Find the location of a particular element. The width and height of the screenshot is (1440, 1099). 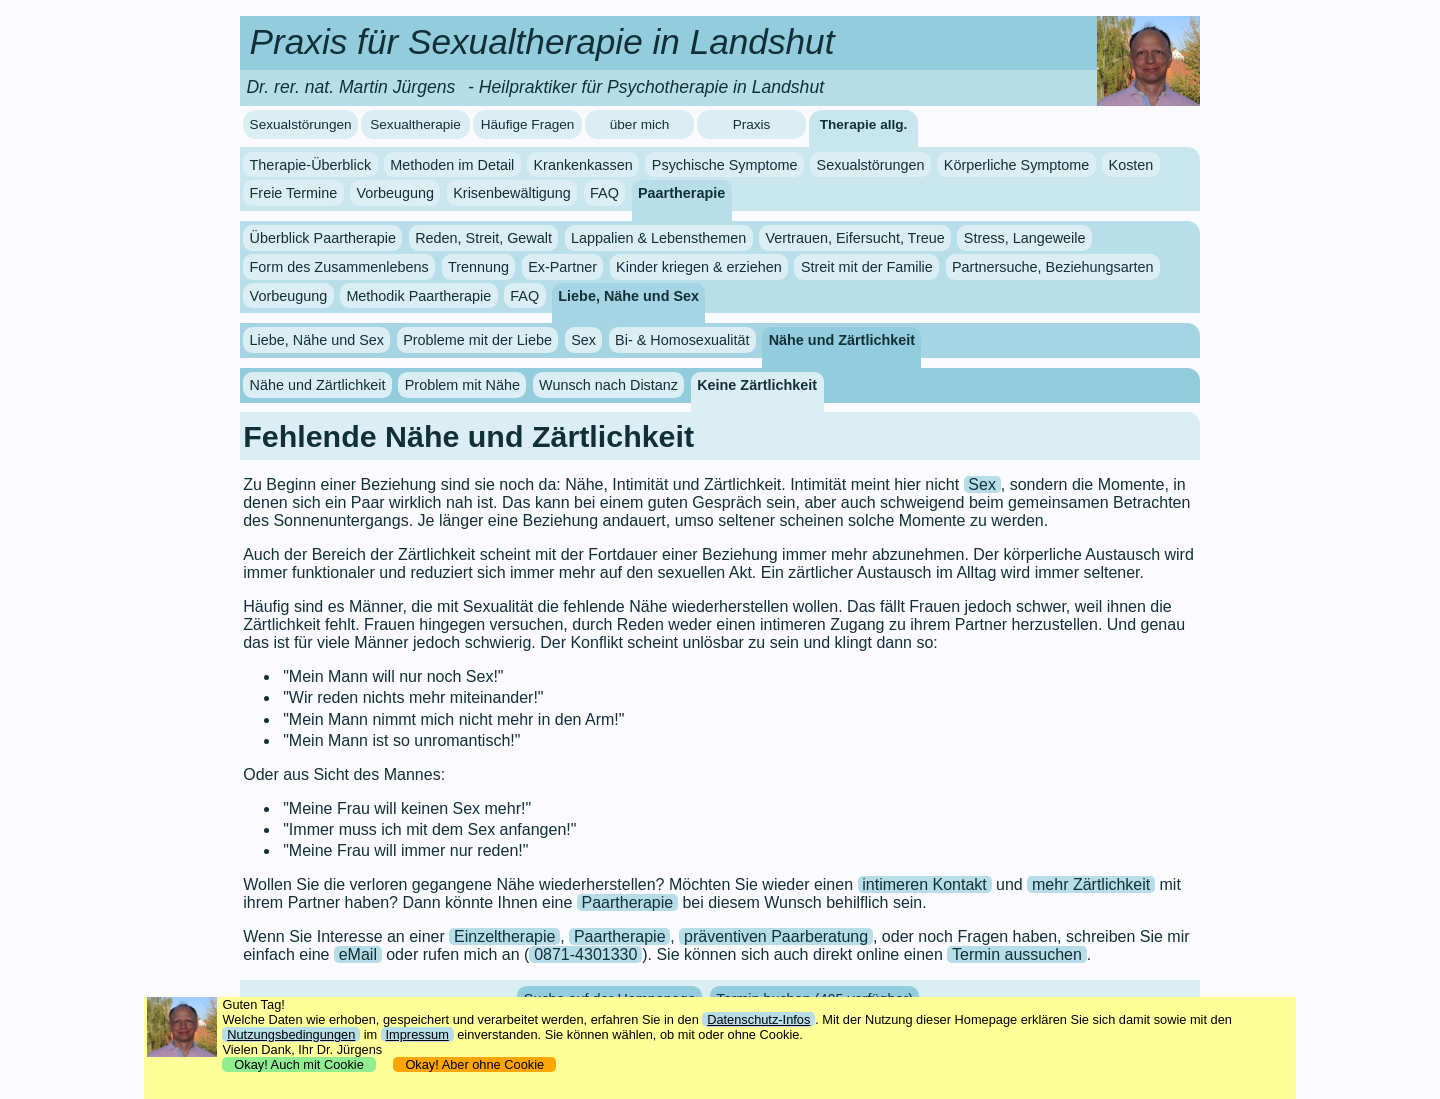

Nutzungsbedingungen is located at coordinates (291, 1034).